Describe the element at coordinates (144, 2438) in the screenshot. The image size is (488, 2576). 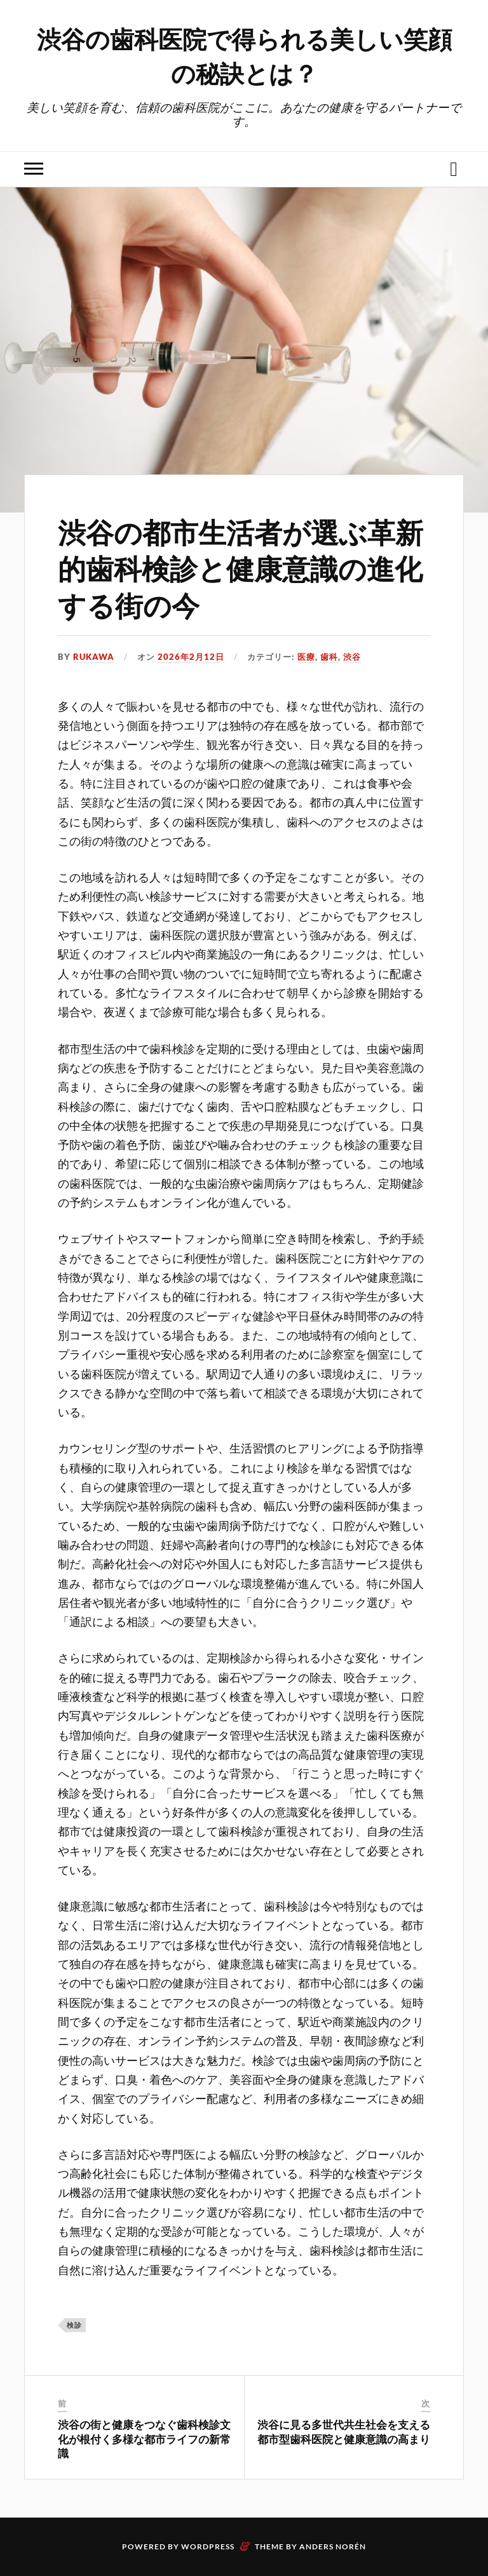
I see `渋谷の街と健康をつなぐ歯科検診文化が根付く多様な都市ライフの新常識` at that location.